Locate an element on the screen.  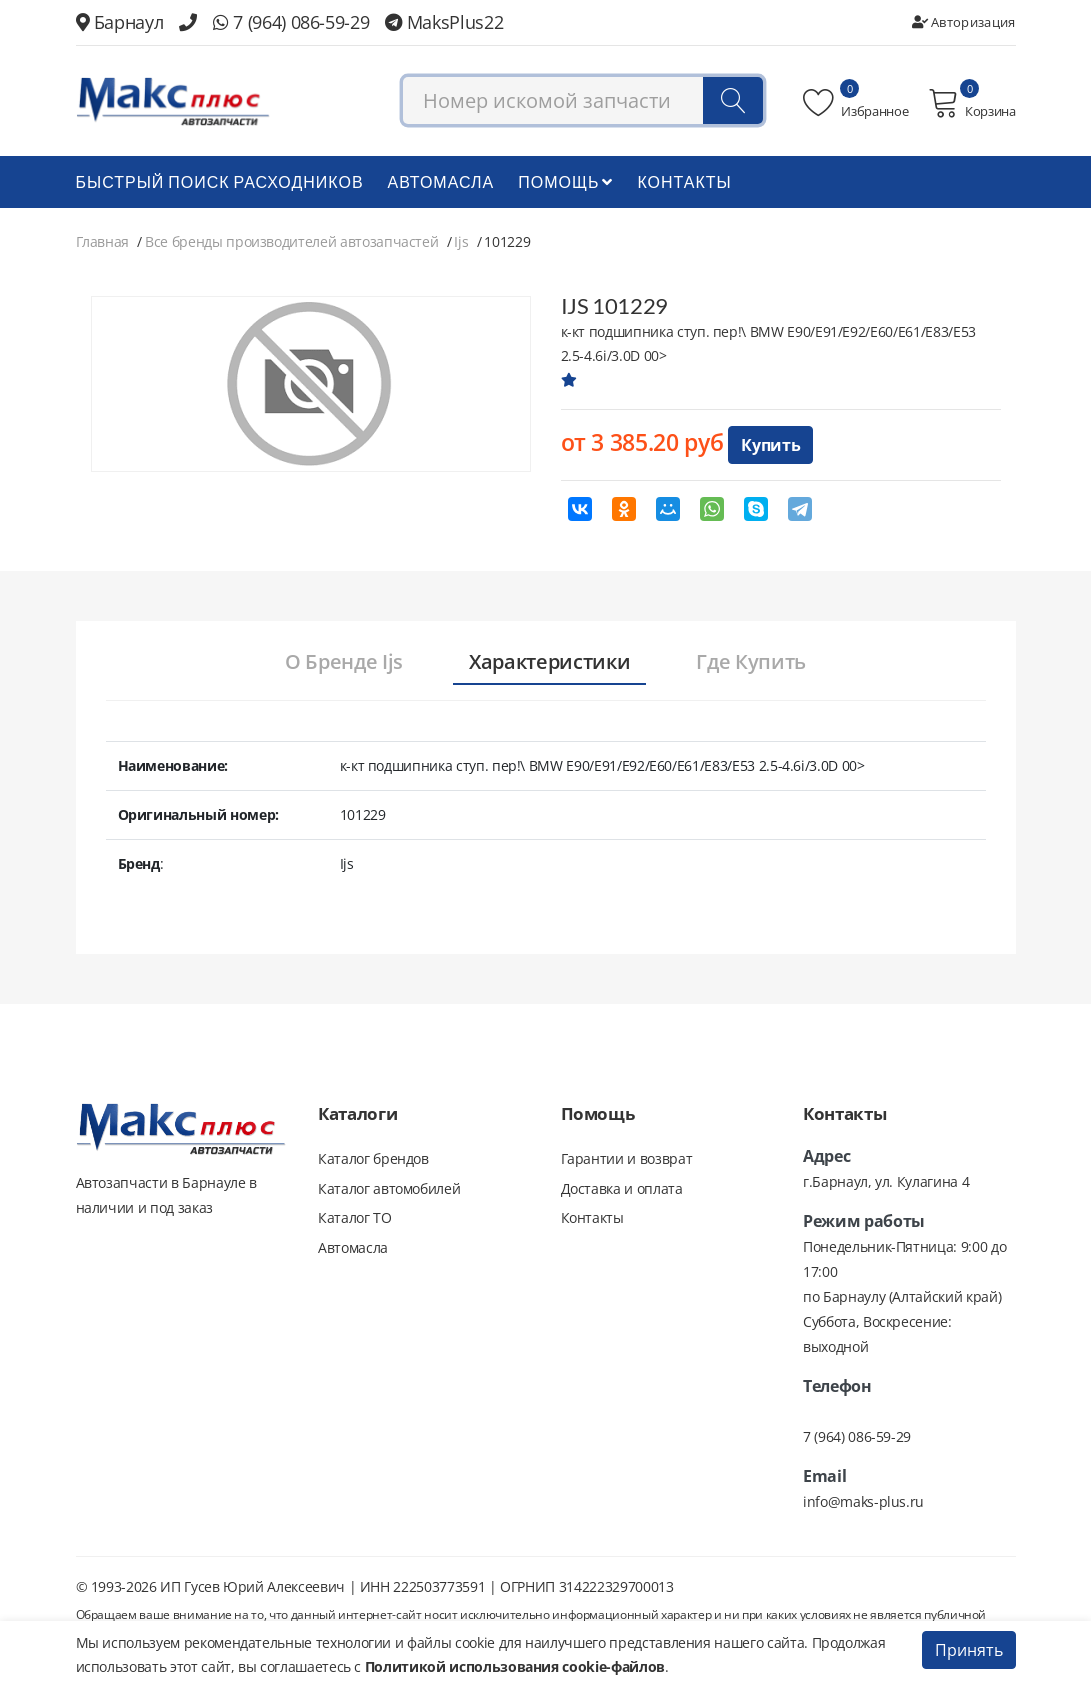
Каталог брендов is located at coordinates (373, 1158).